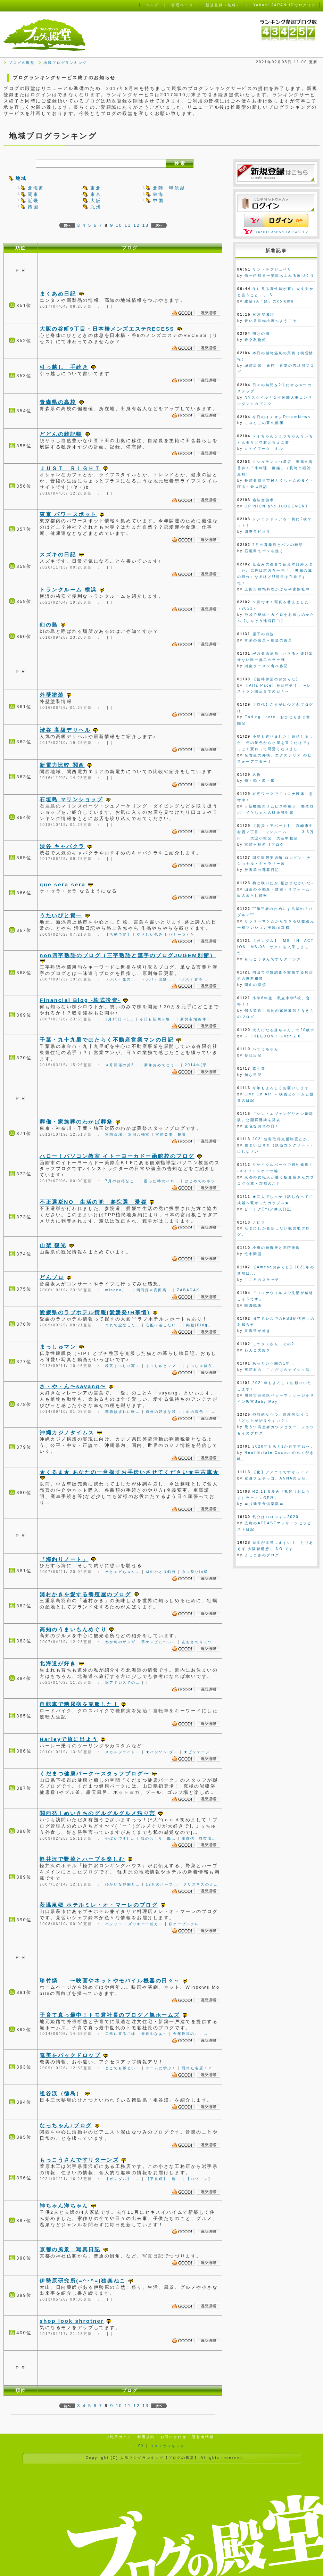 This screenshot has width=323, height=2576. What do you see at coordinates (280, 1472) in the screenshot?
I see `【化】アメコミですかっ！？` at bounding box center [280, 1472].